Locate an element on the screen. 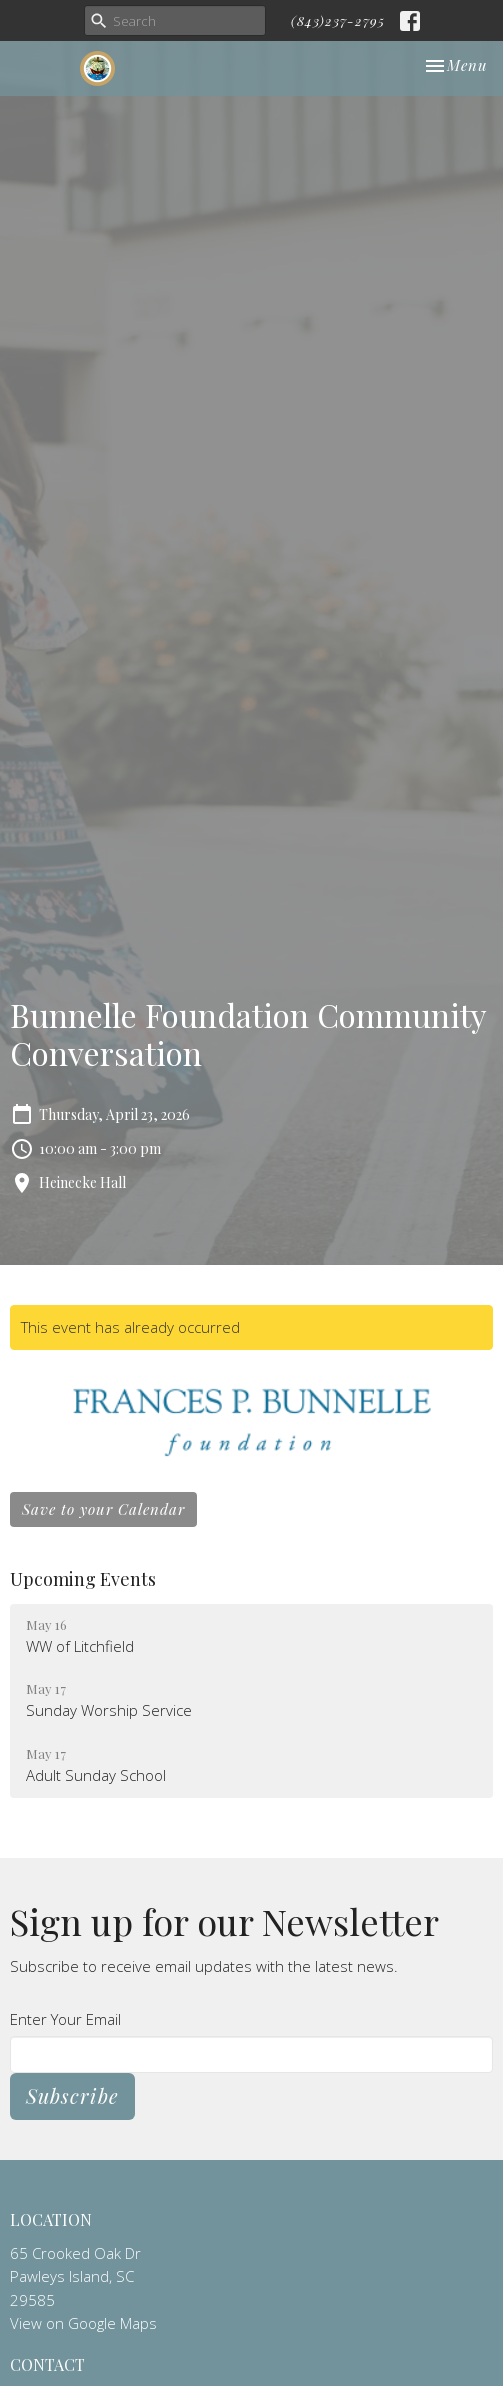 The width and height of the screenshot is (503, 2386). (843)237-2795 is located at coordinates (338, 20).